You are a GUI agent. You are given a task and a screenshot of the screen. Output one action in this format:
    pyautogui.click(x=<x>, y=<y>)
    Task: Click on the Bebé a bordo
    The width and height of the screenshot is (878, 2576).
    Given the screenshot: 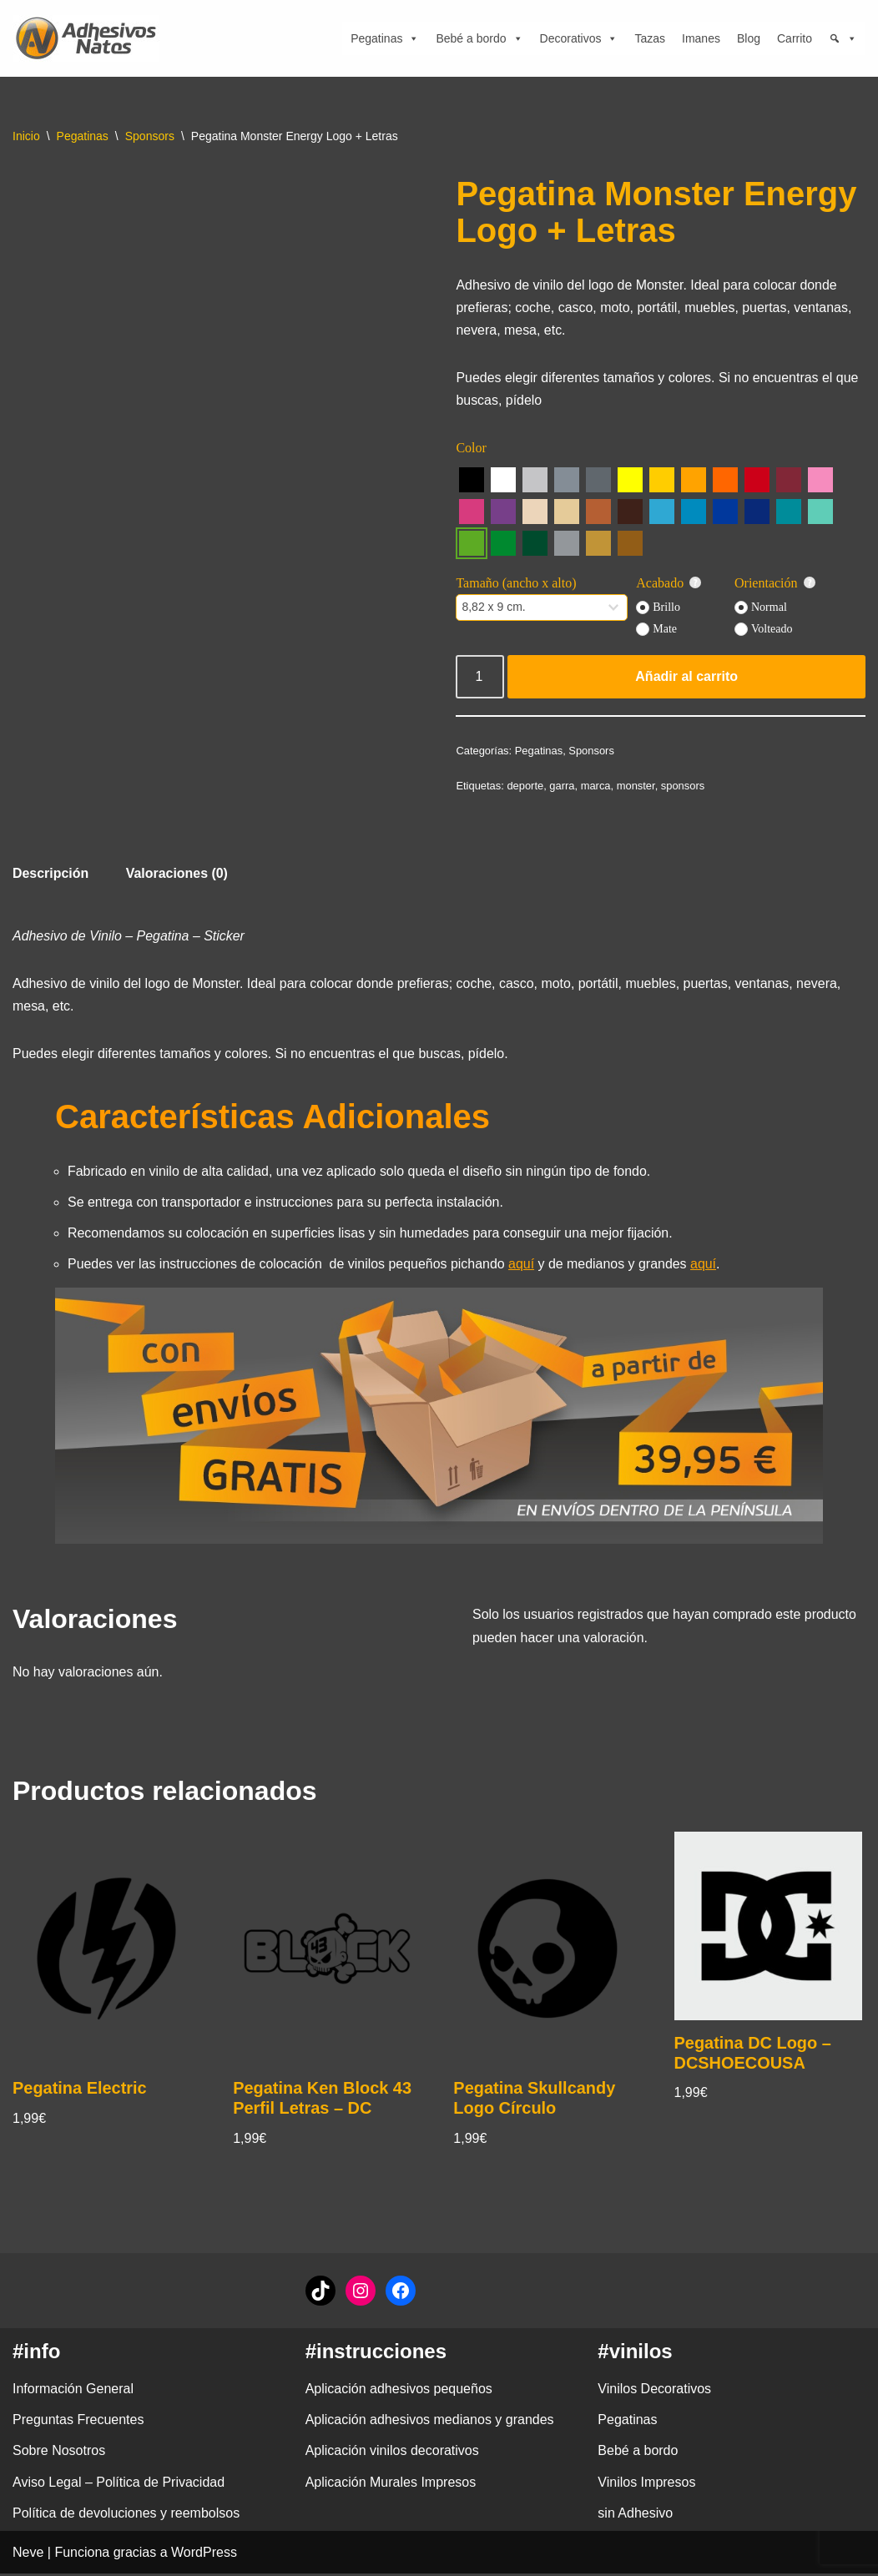 What is the action you would take?
    pyautogui.click(x=479, y=38)
    